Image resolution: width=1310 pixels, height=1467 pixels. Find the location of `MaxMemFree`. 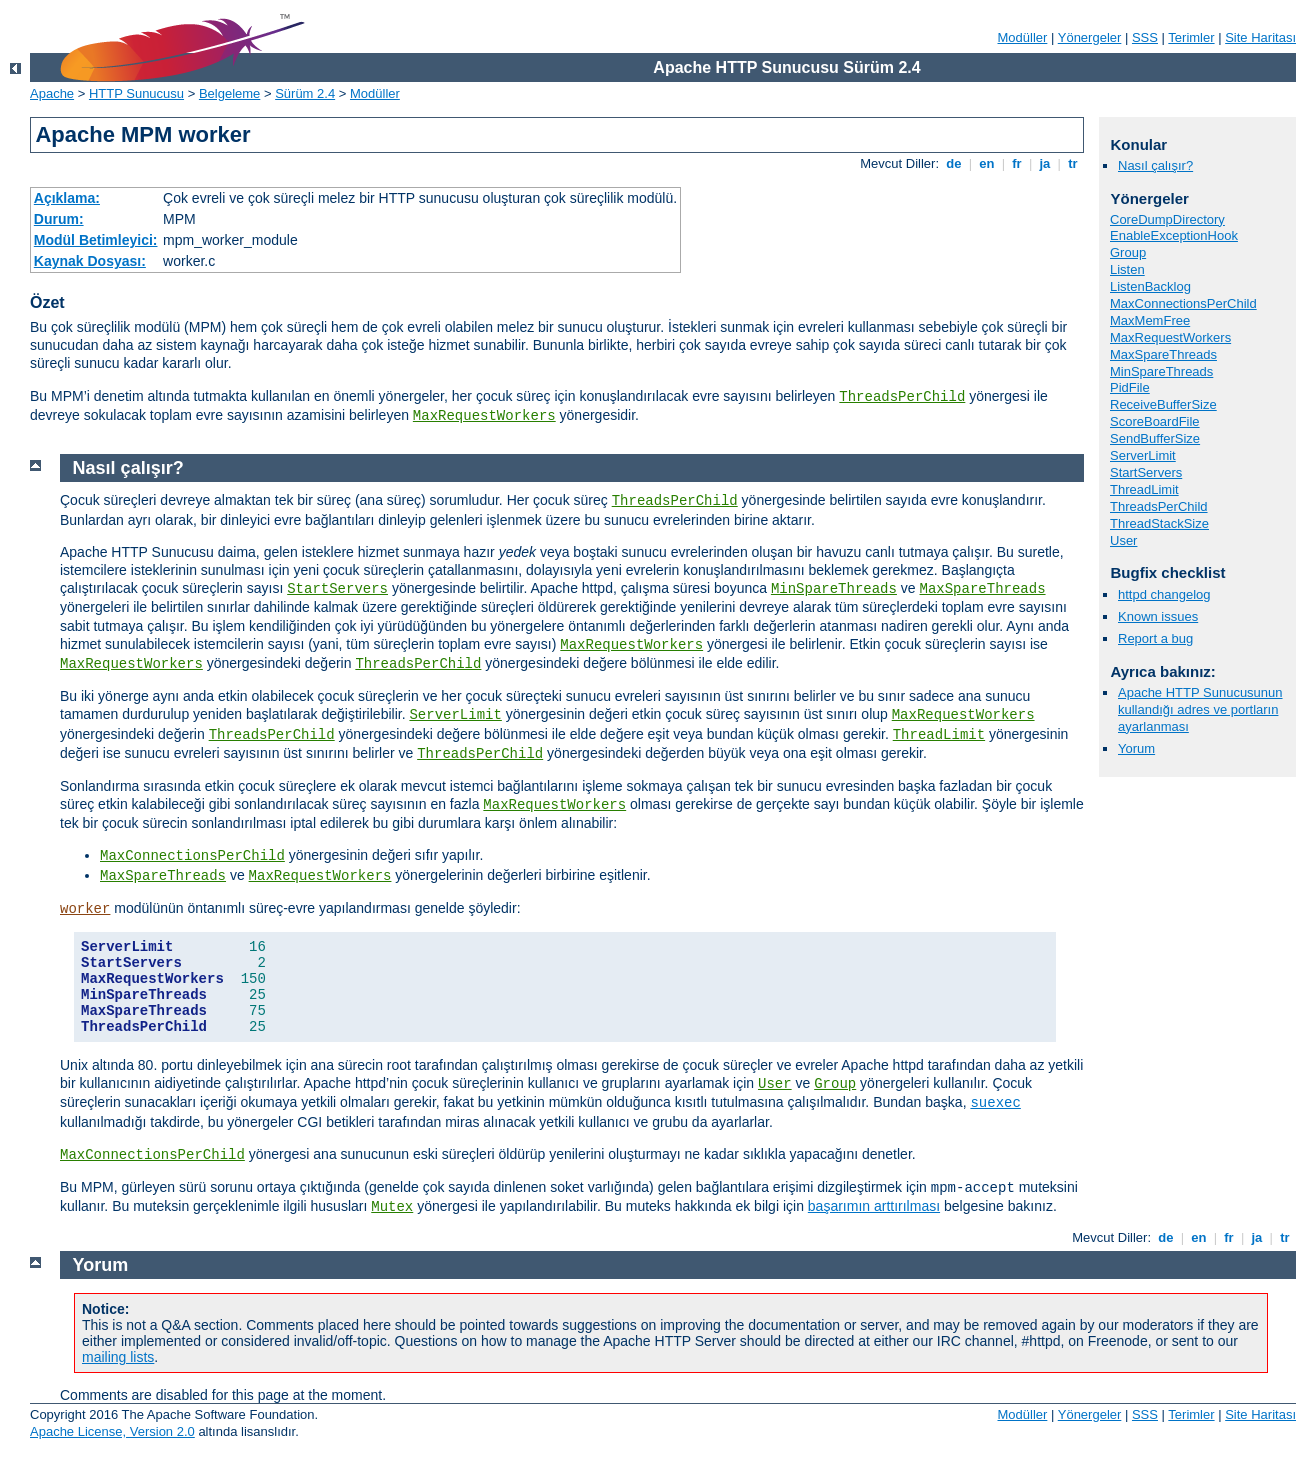

MaxMemFree is located at coordinates (1150, 320).